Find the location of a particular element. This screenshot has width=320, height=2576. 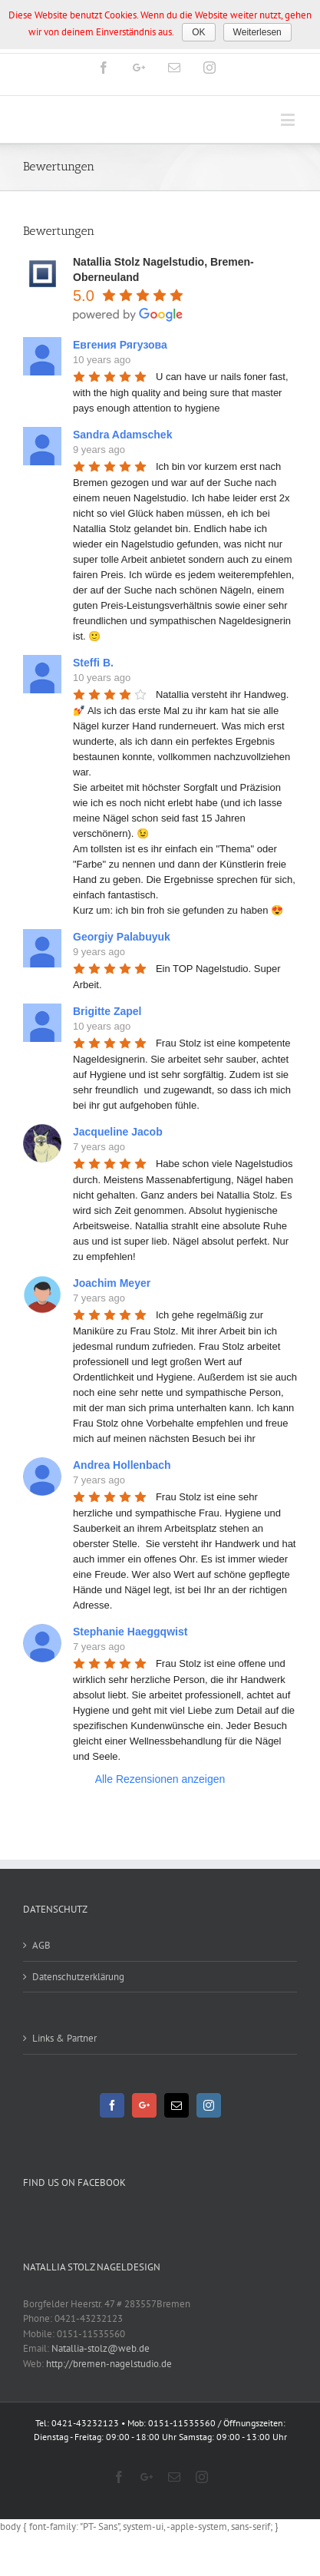

Sandra Adamschek is located at coordinates (122, 434).